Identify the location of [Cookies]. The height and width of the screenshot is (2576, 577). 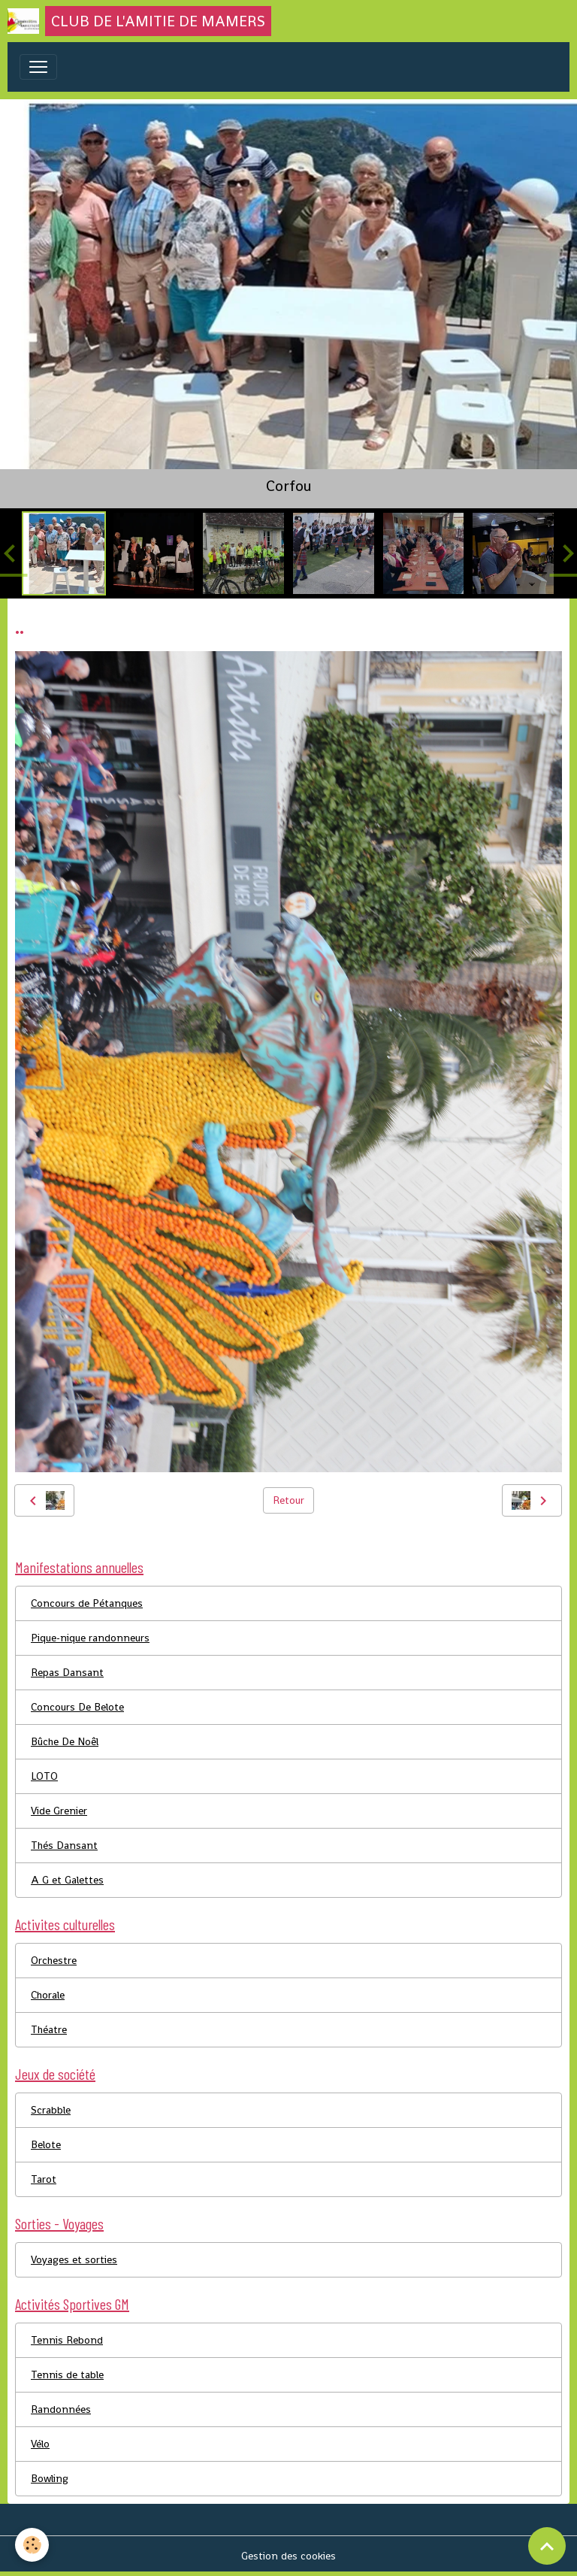
(32, 2545).